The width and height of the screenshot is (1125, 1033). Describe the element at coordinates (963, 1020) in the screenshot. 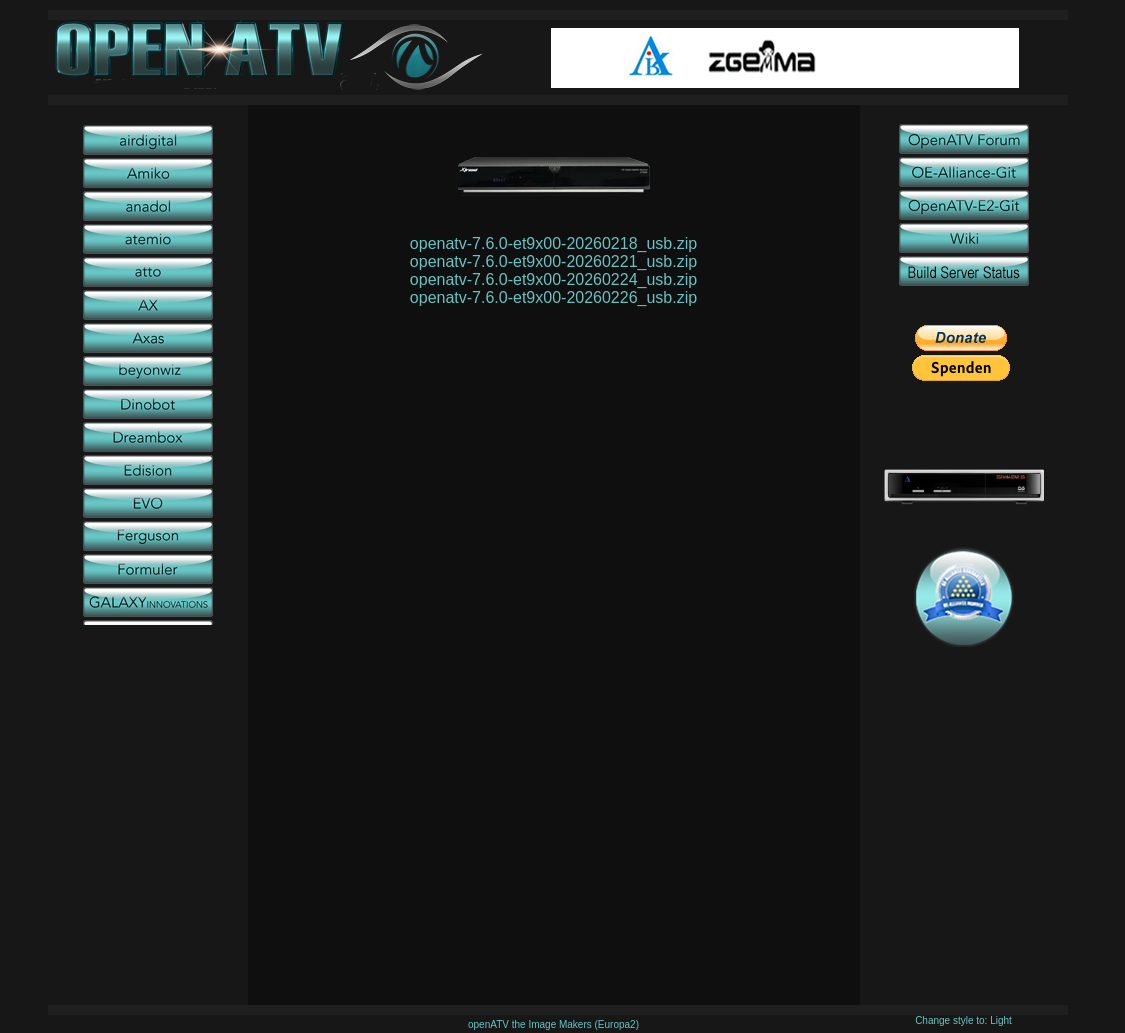

I see `Change style to: Light` at that location.